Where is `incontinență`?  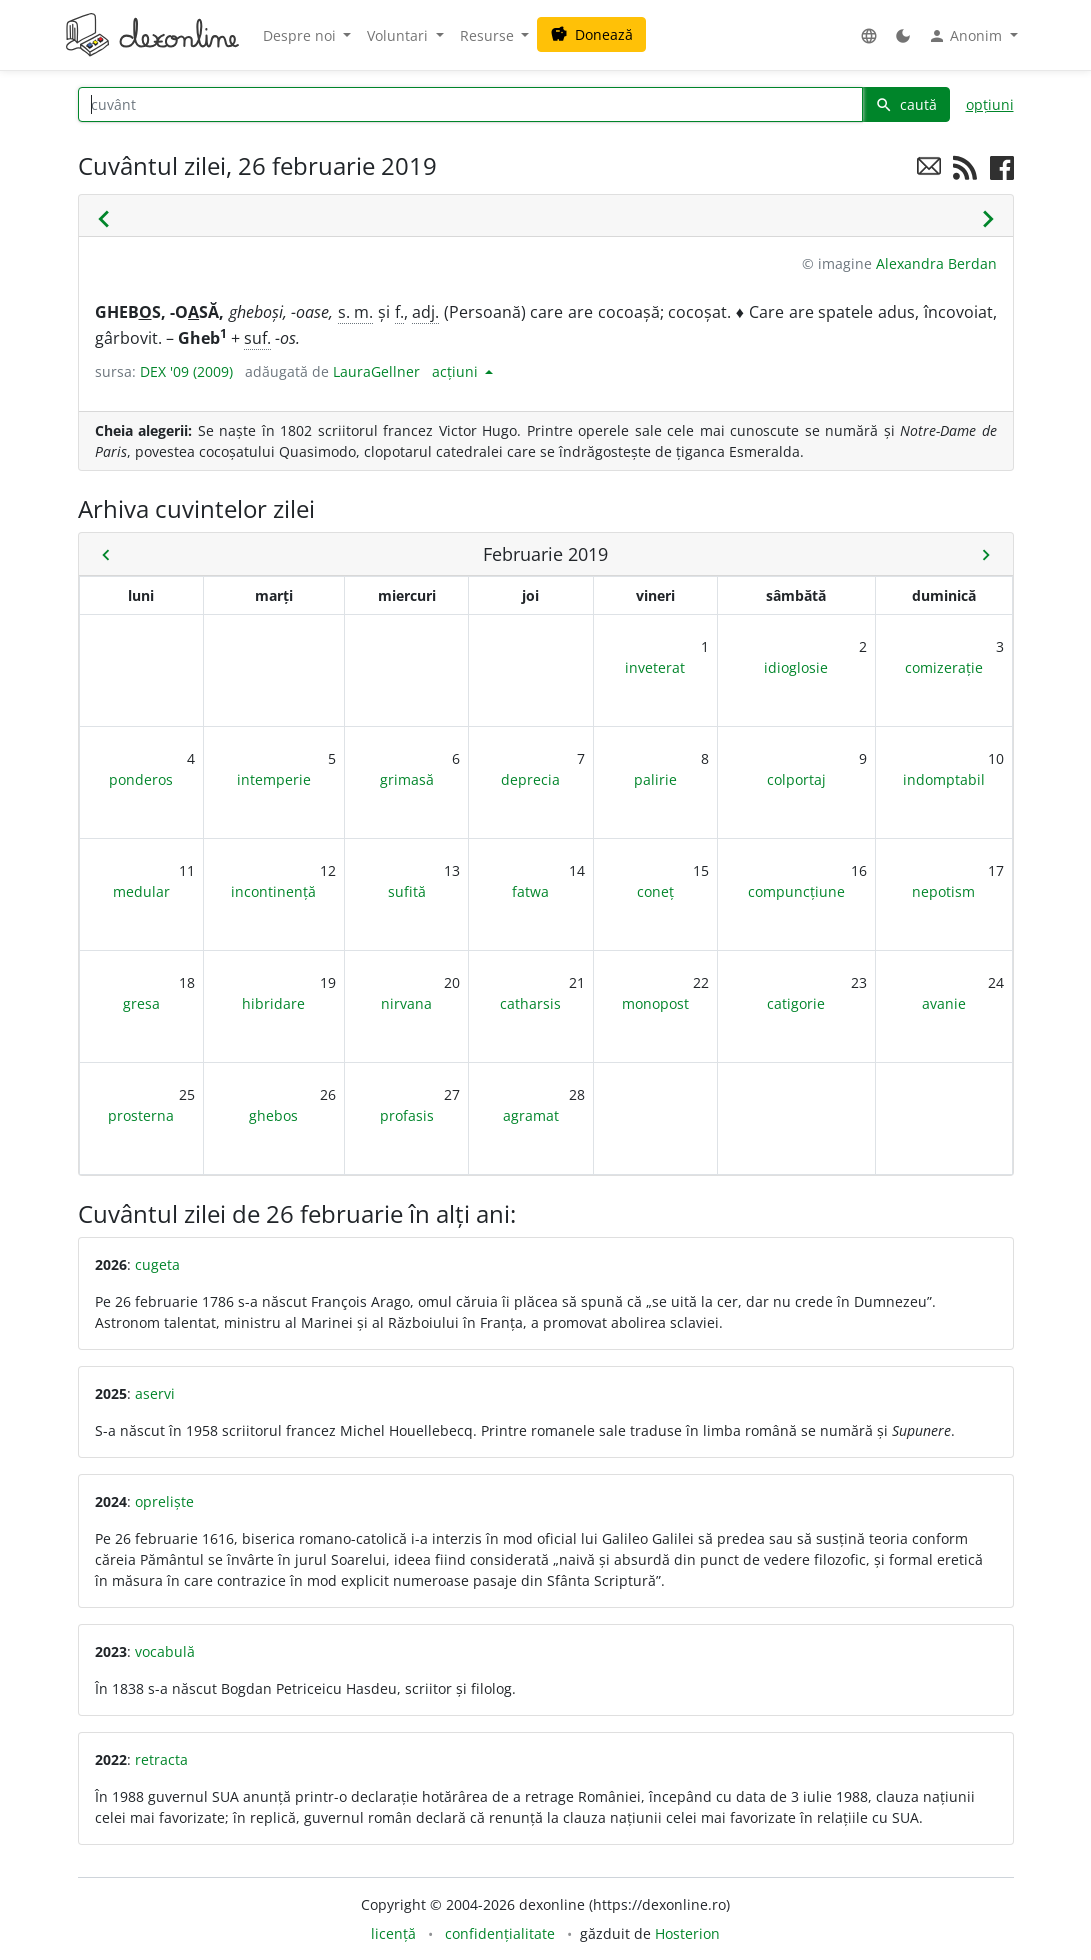 incontinență is located at coordinates (273, 891).